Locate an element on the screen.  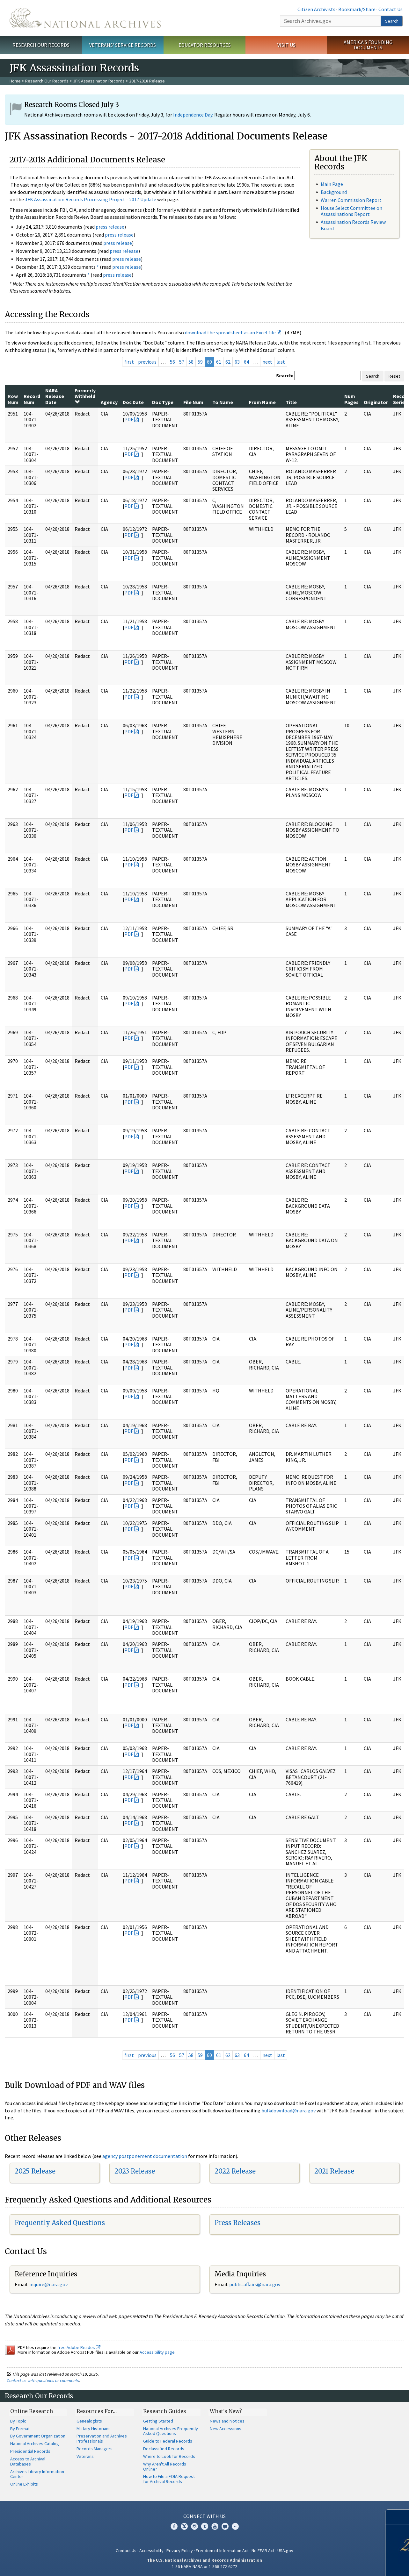
Freedom of Information Act is located at coordinates (222, 2550).